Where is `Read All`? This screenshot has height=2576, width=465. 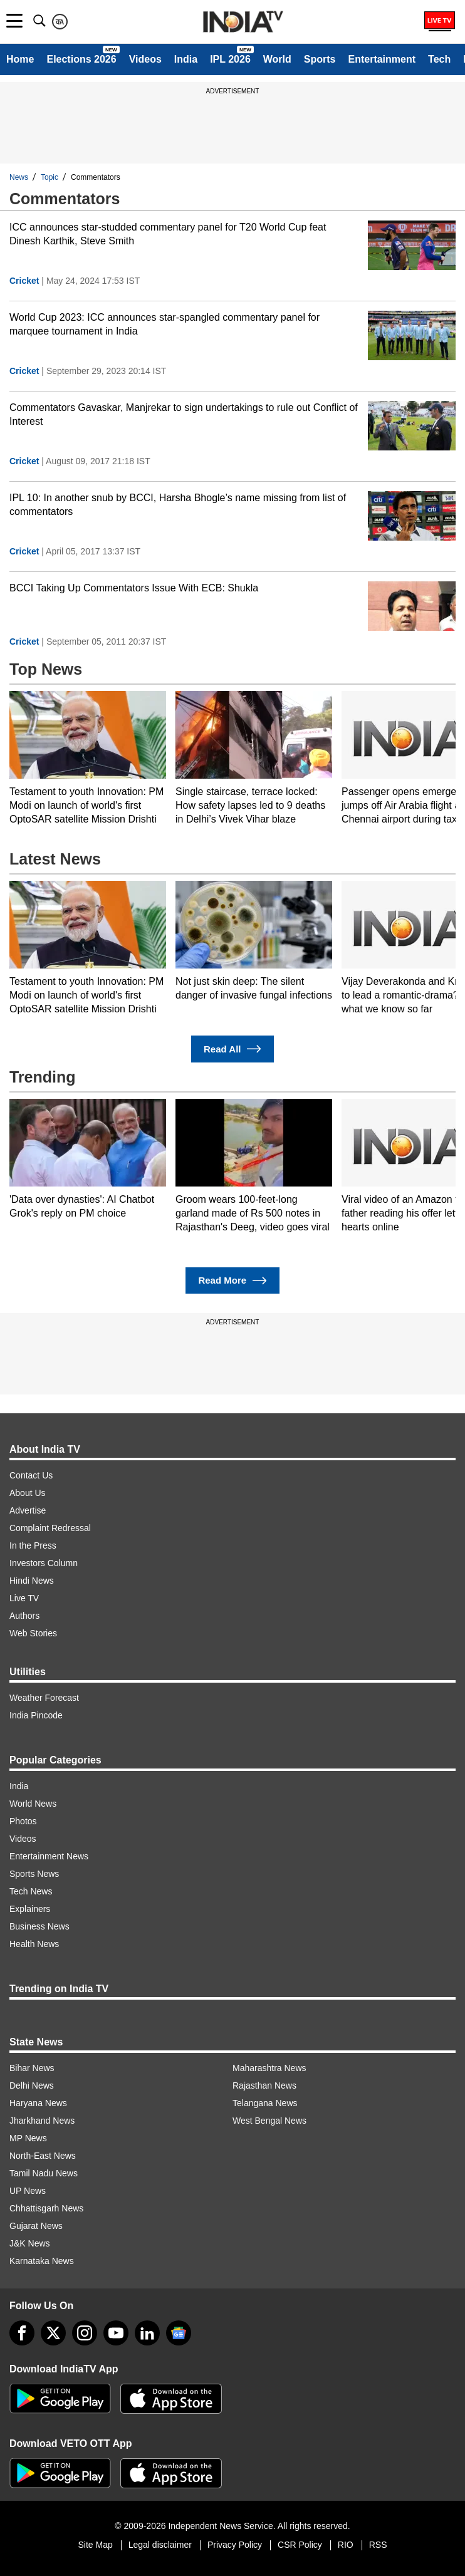 Read All is located at coordinates (232, 1049).